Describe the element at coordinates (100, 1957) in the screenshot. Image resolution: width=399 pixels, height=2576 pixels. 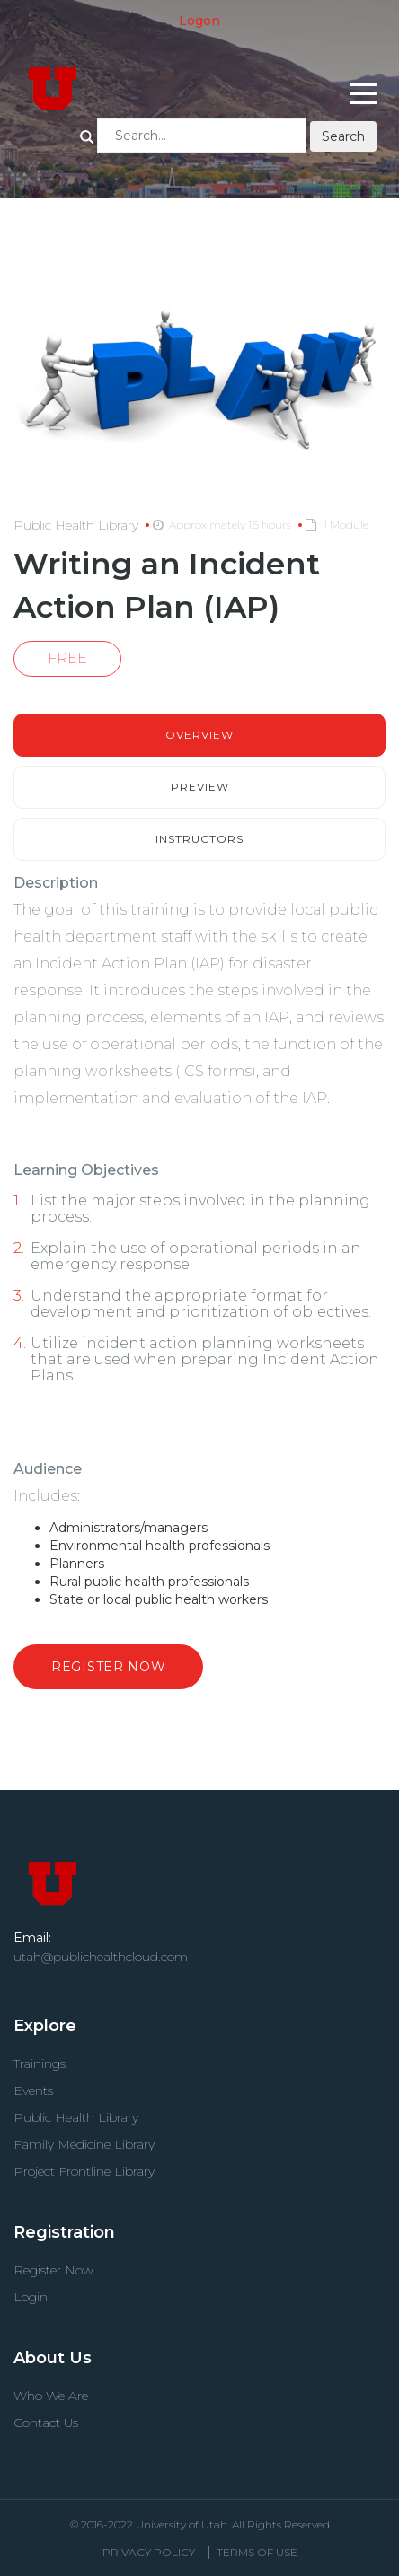
I see `utah@publichealthcloud.com` at that location.